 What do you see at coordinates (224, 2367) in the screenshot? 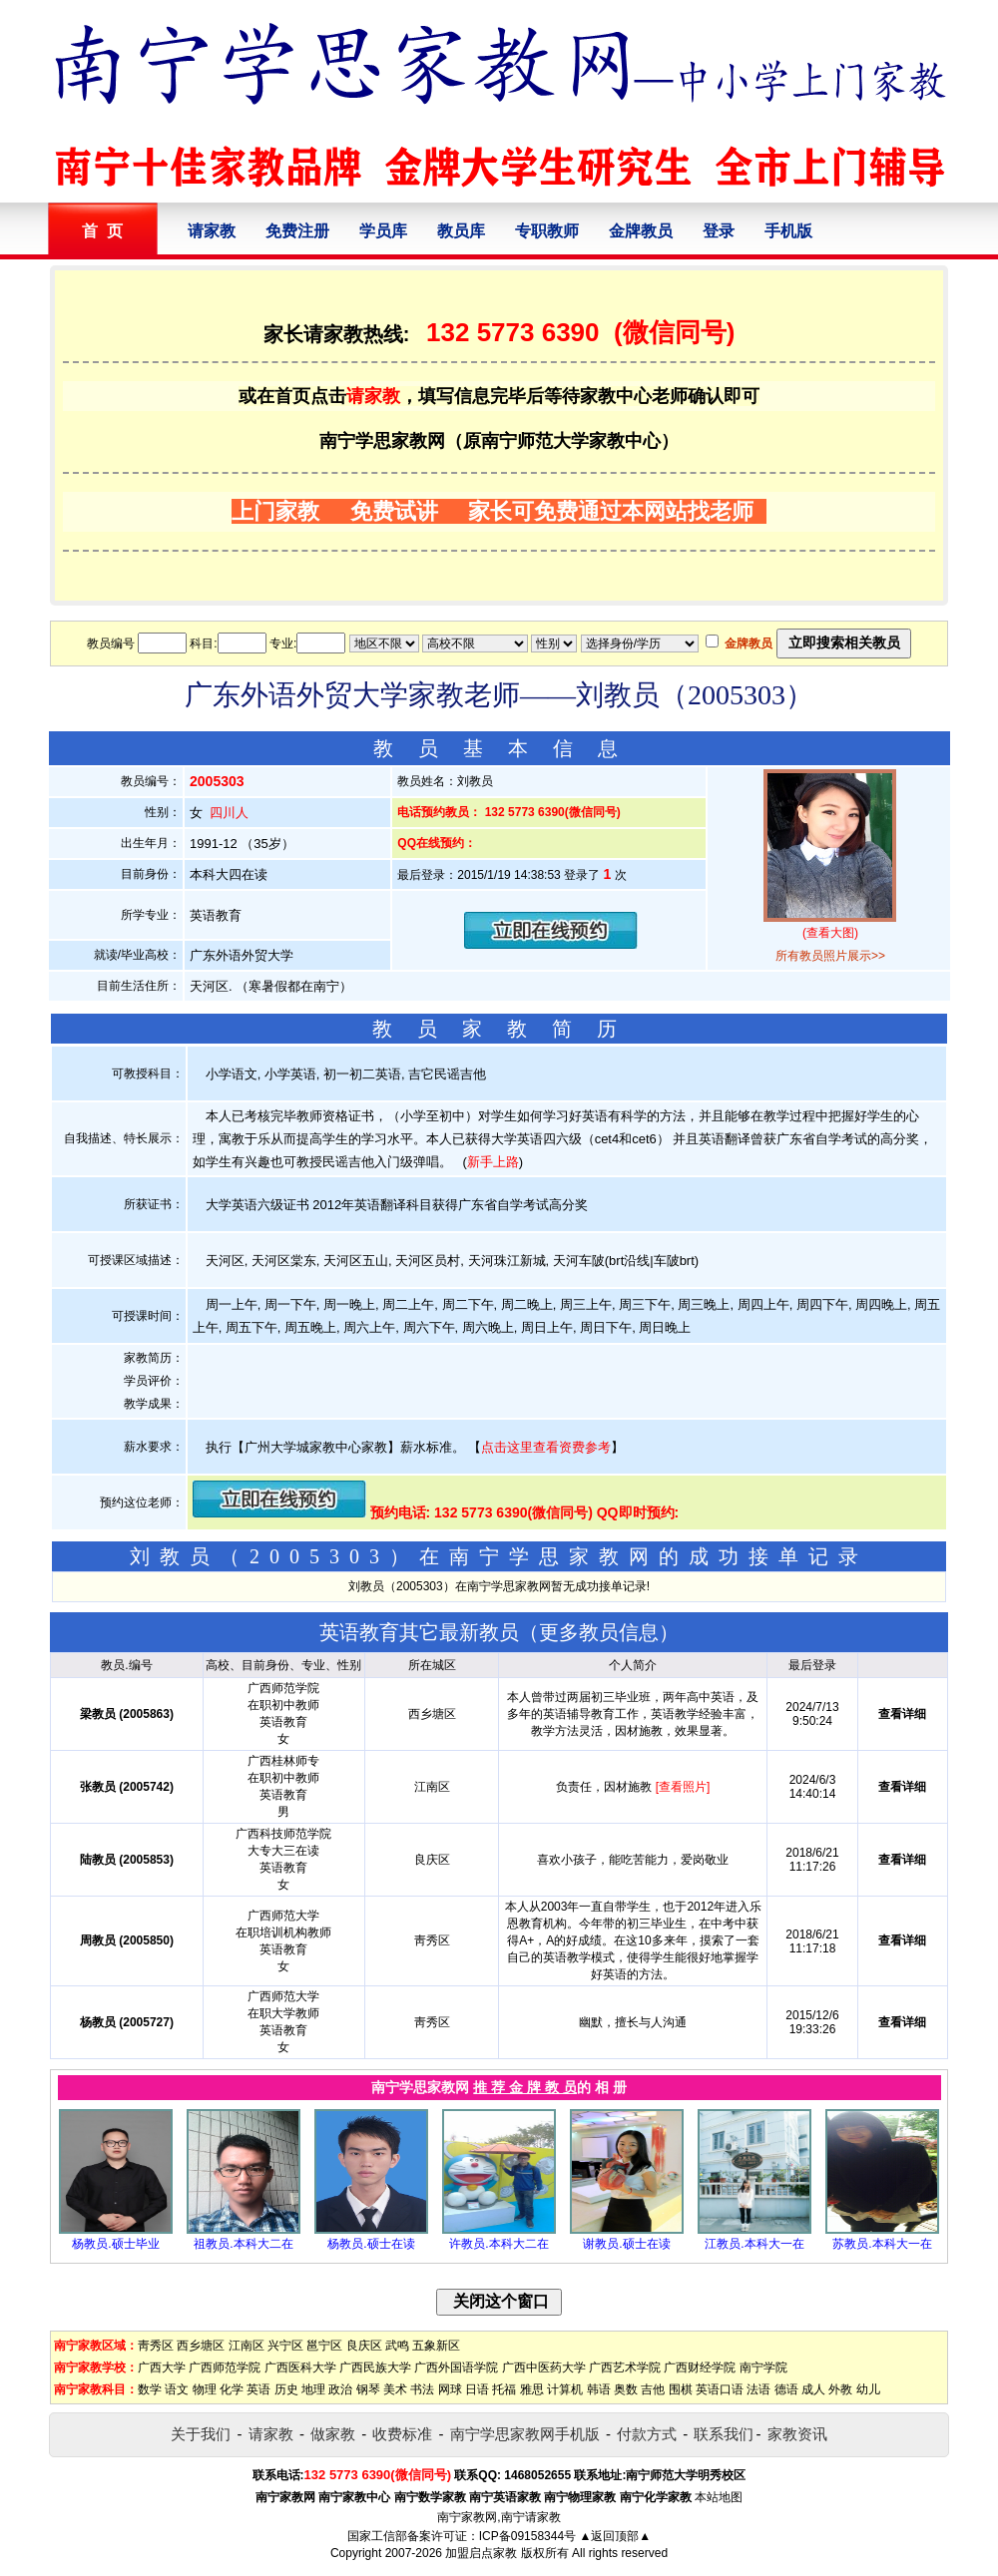
I see `广西师范学院` at bounding box center [224, 2367].